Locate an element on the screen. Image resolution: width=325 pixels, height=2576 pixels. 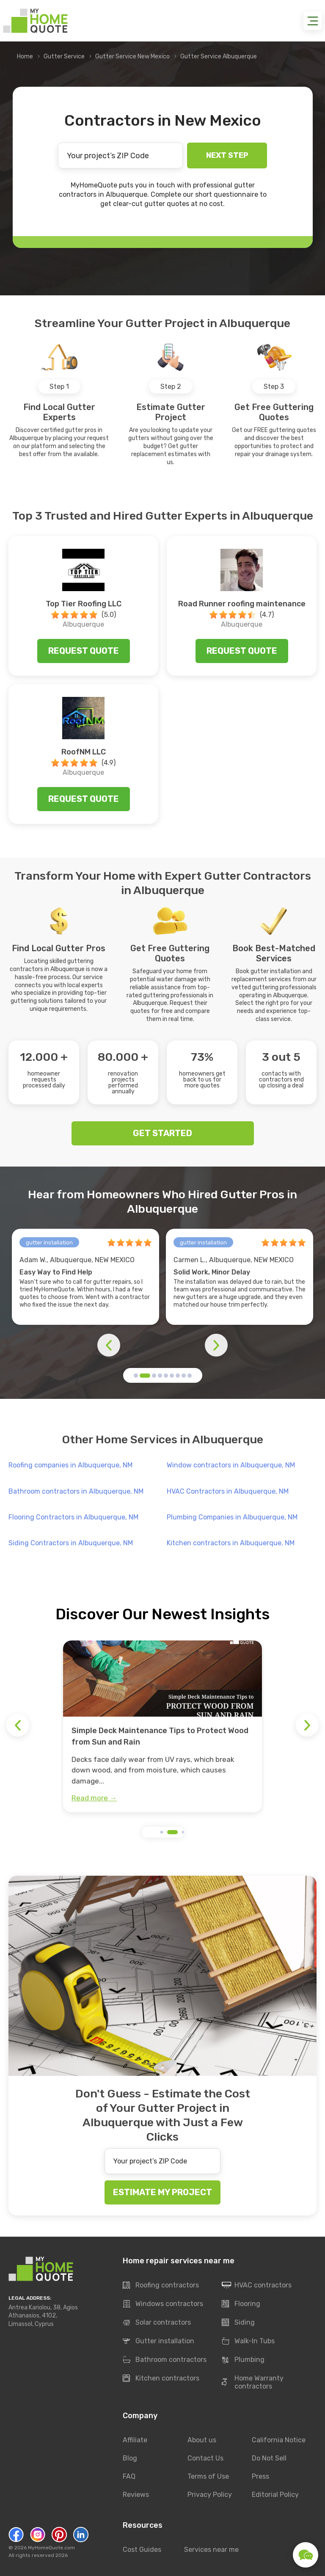
FAQ is located at coordinates (129, 2476).